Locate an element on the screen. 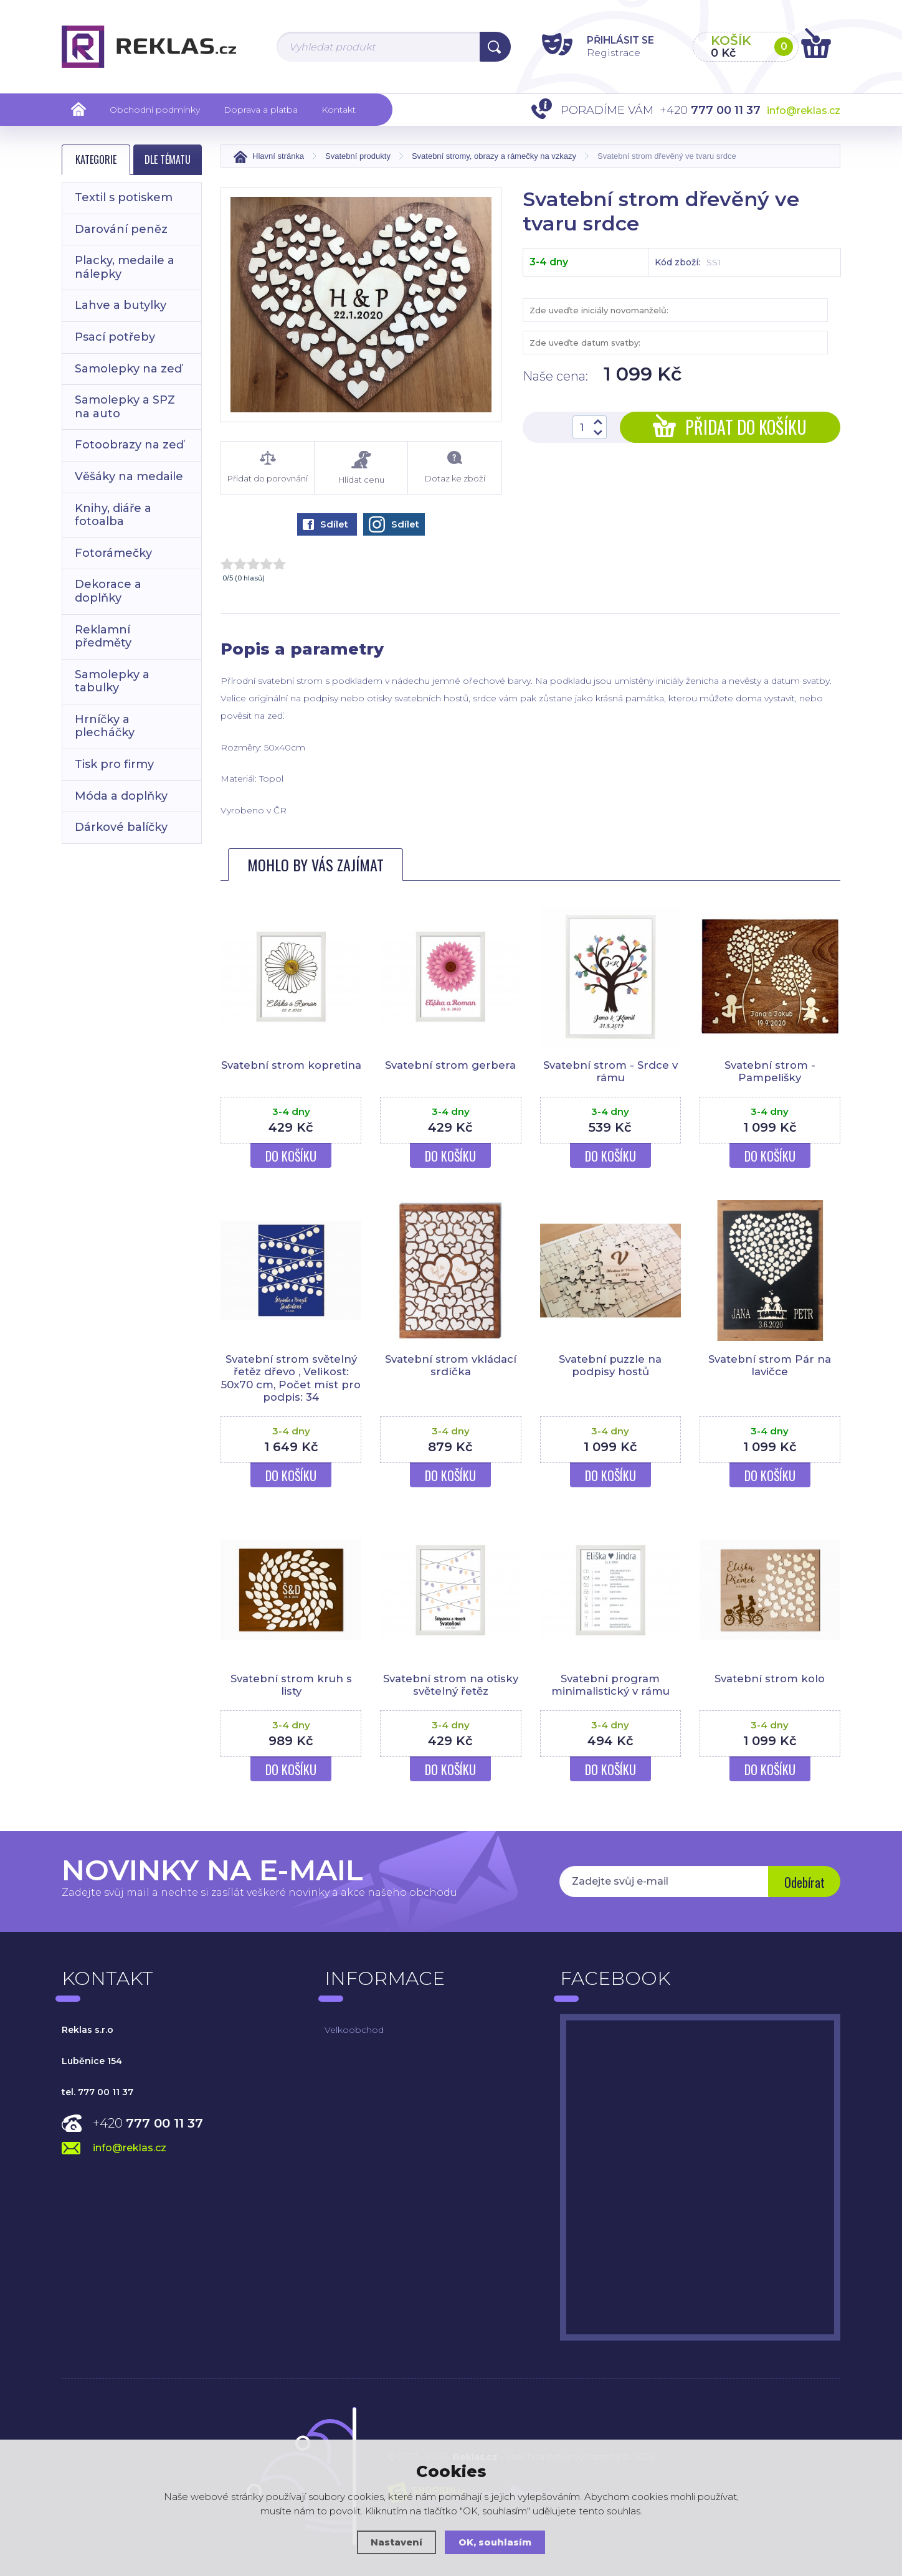  Odebírat is located at coordinates (803, 1882).